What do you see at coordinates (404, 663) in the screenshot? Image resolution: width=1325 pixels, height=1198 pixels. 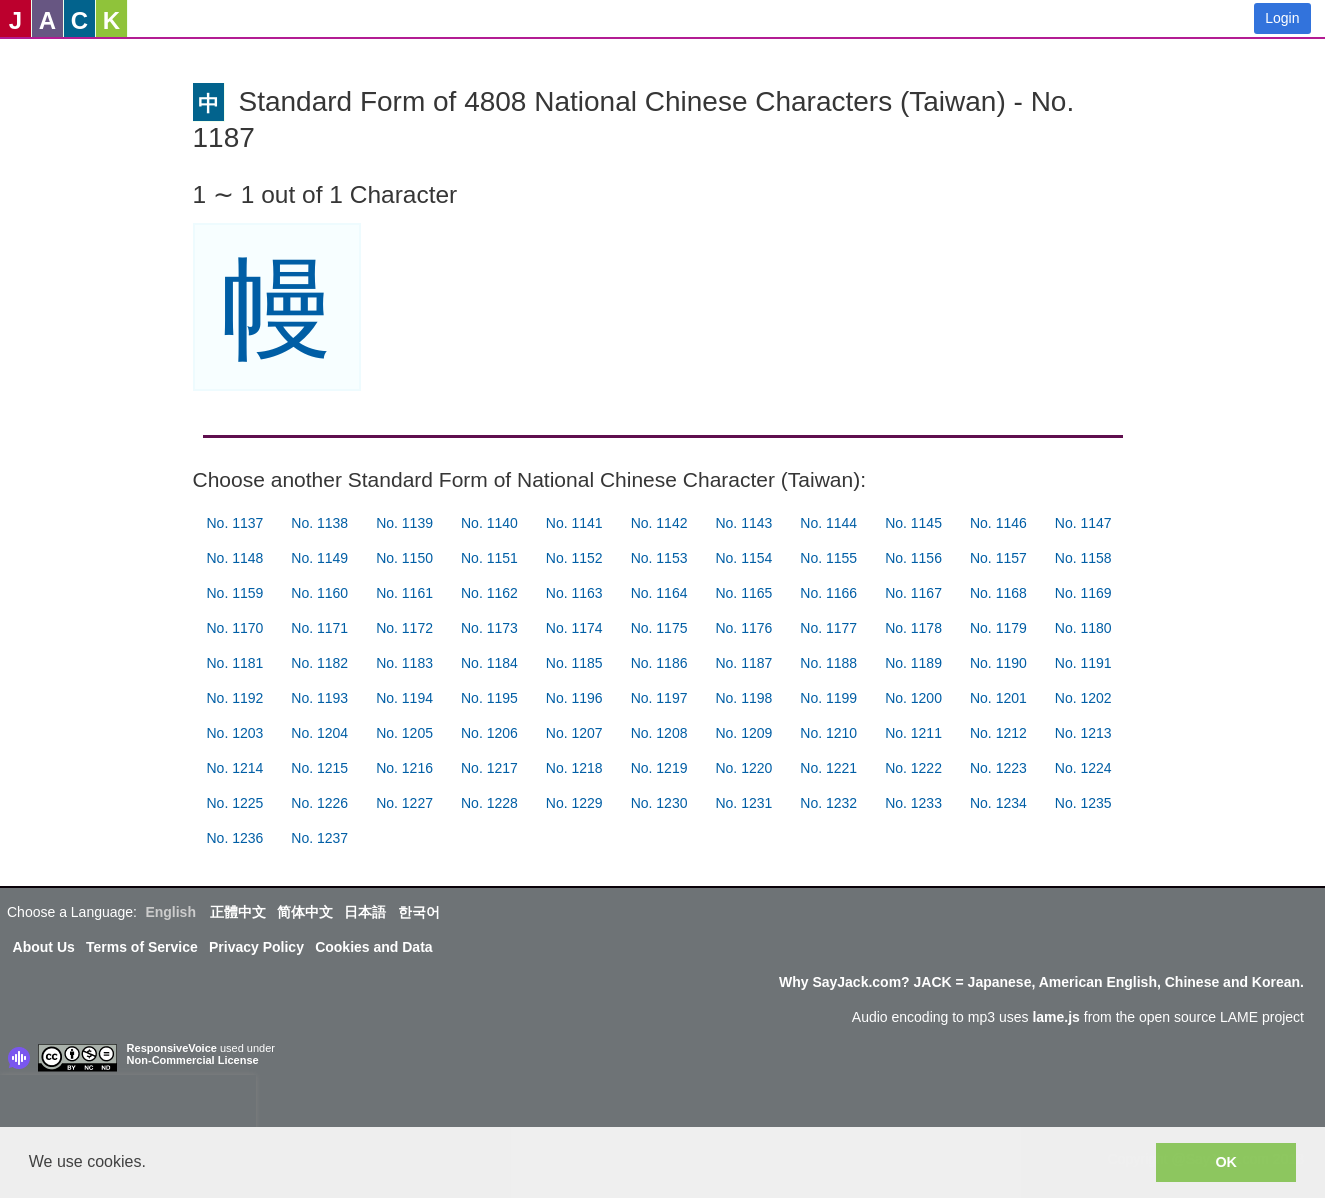 I see `No. 1183` at bounding box center [404, 663].